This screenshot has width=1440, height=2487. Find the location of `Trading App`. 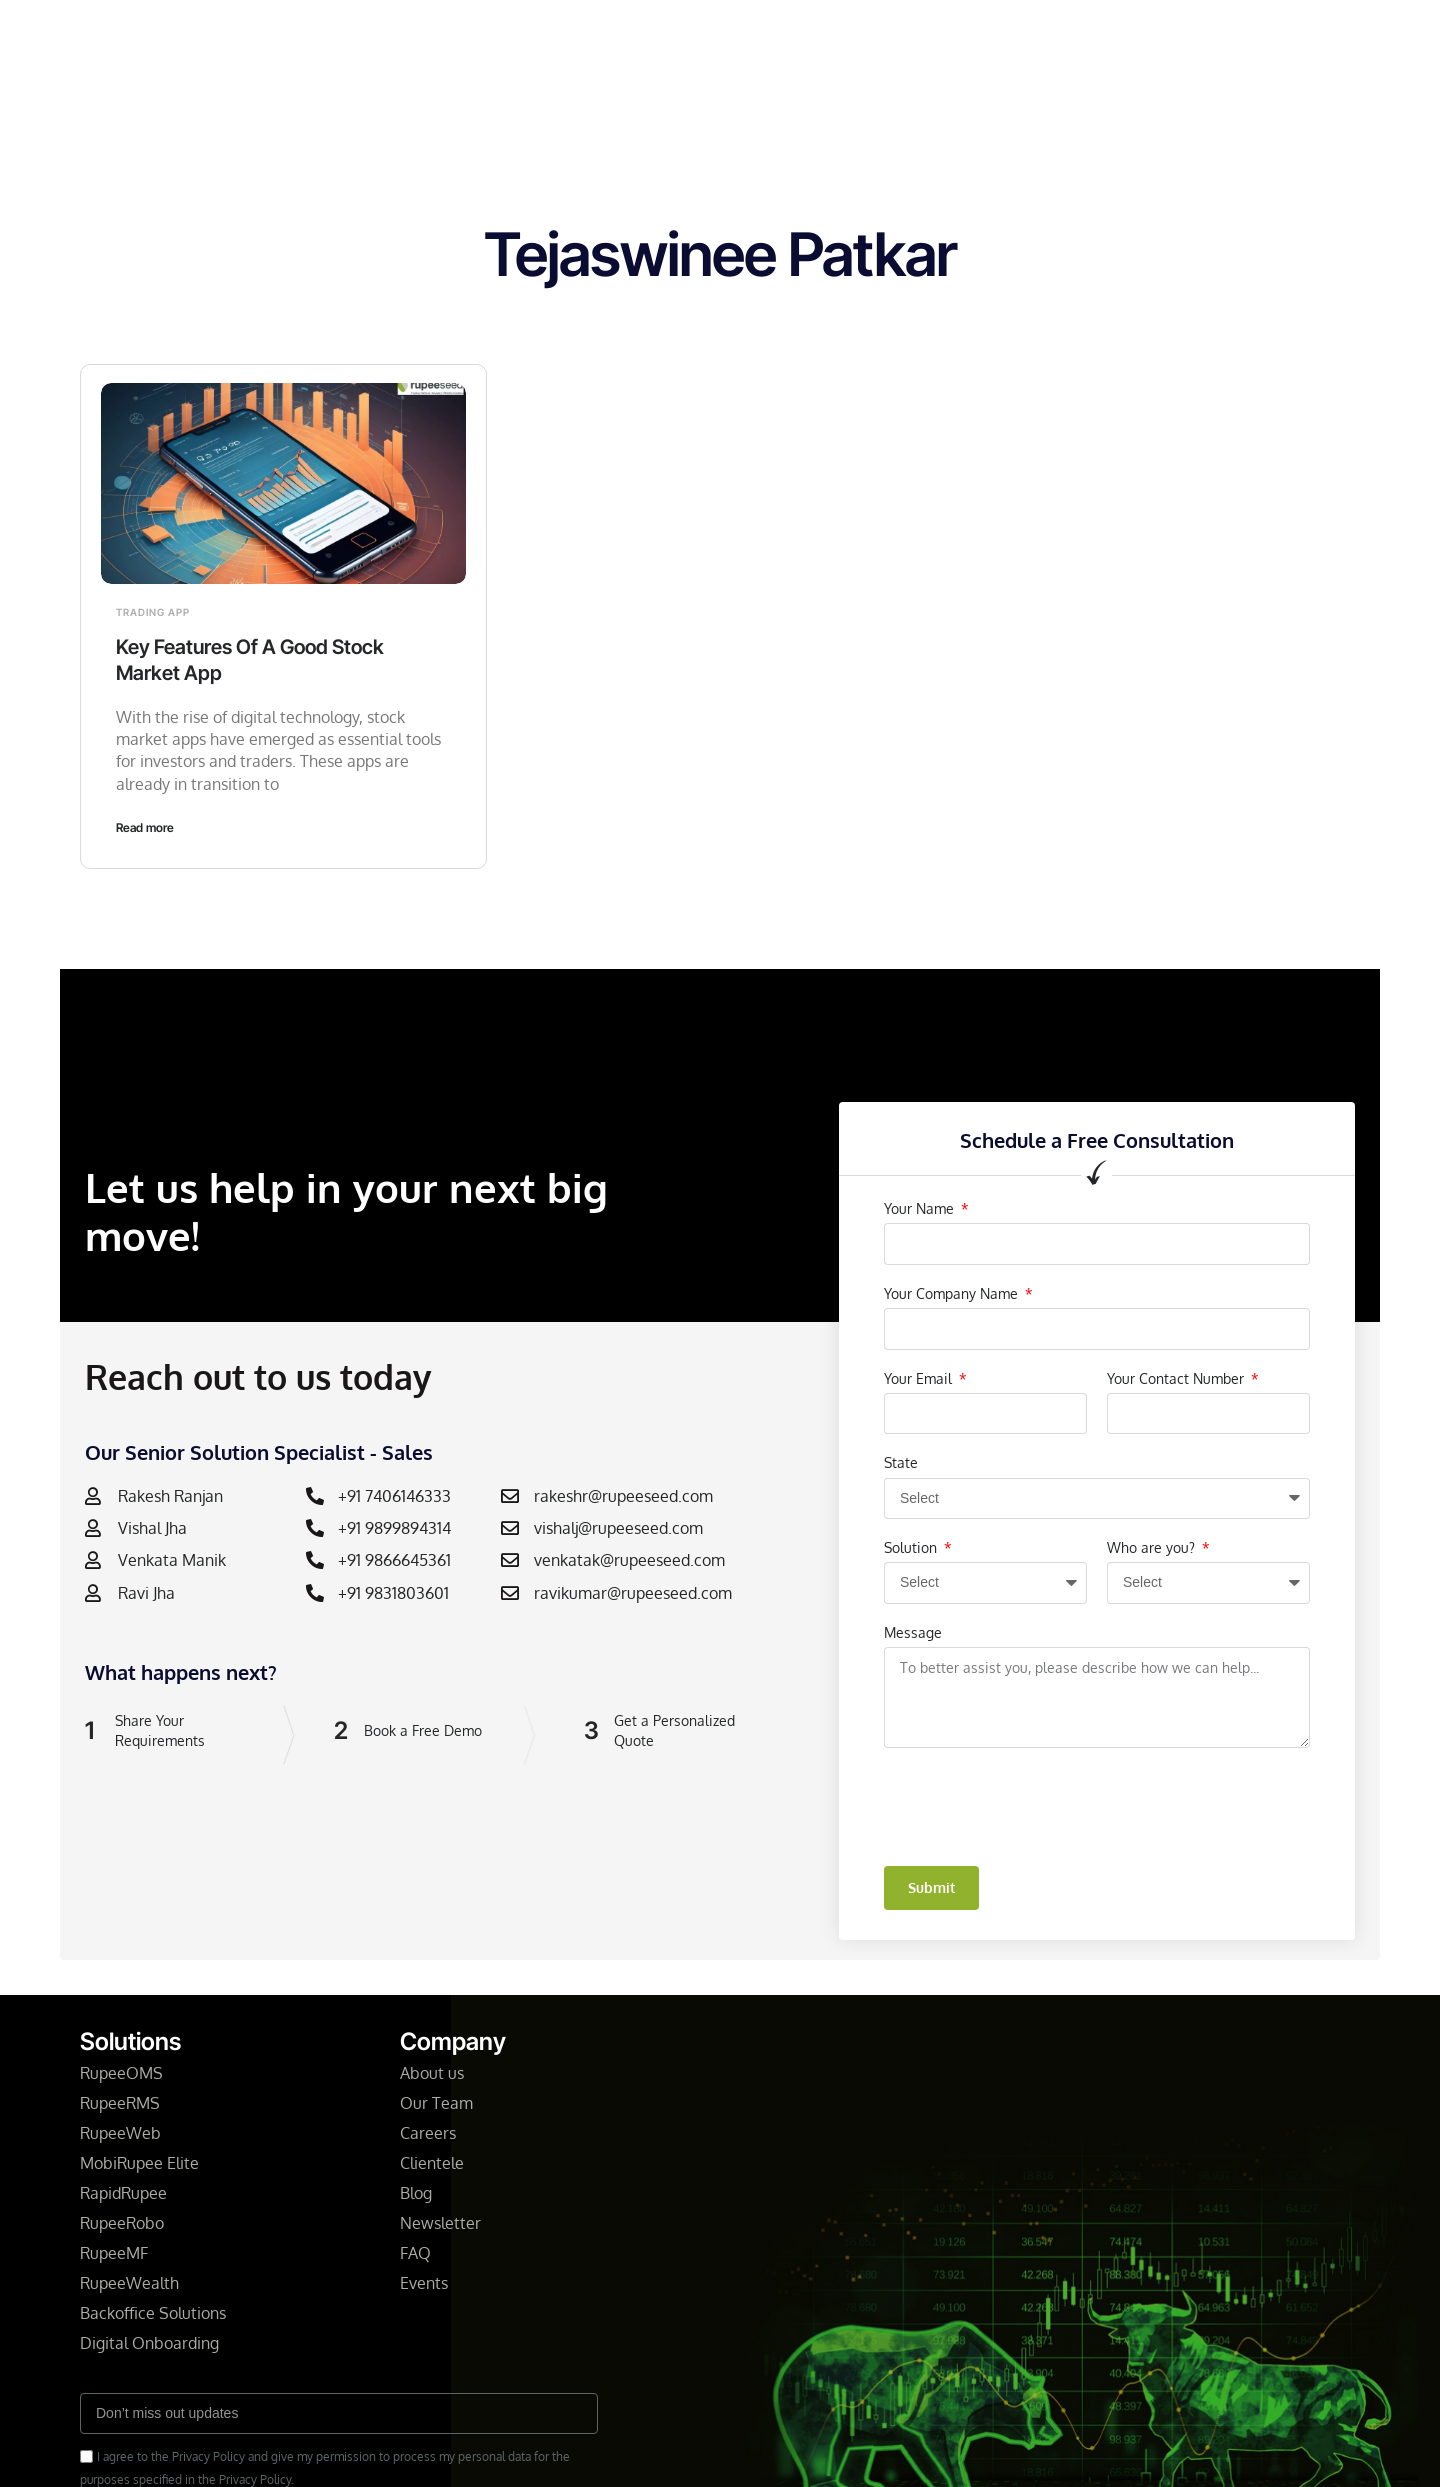

Trading App is located at coordinates (153, 612).